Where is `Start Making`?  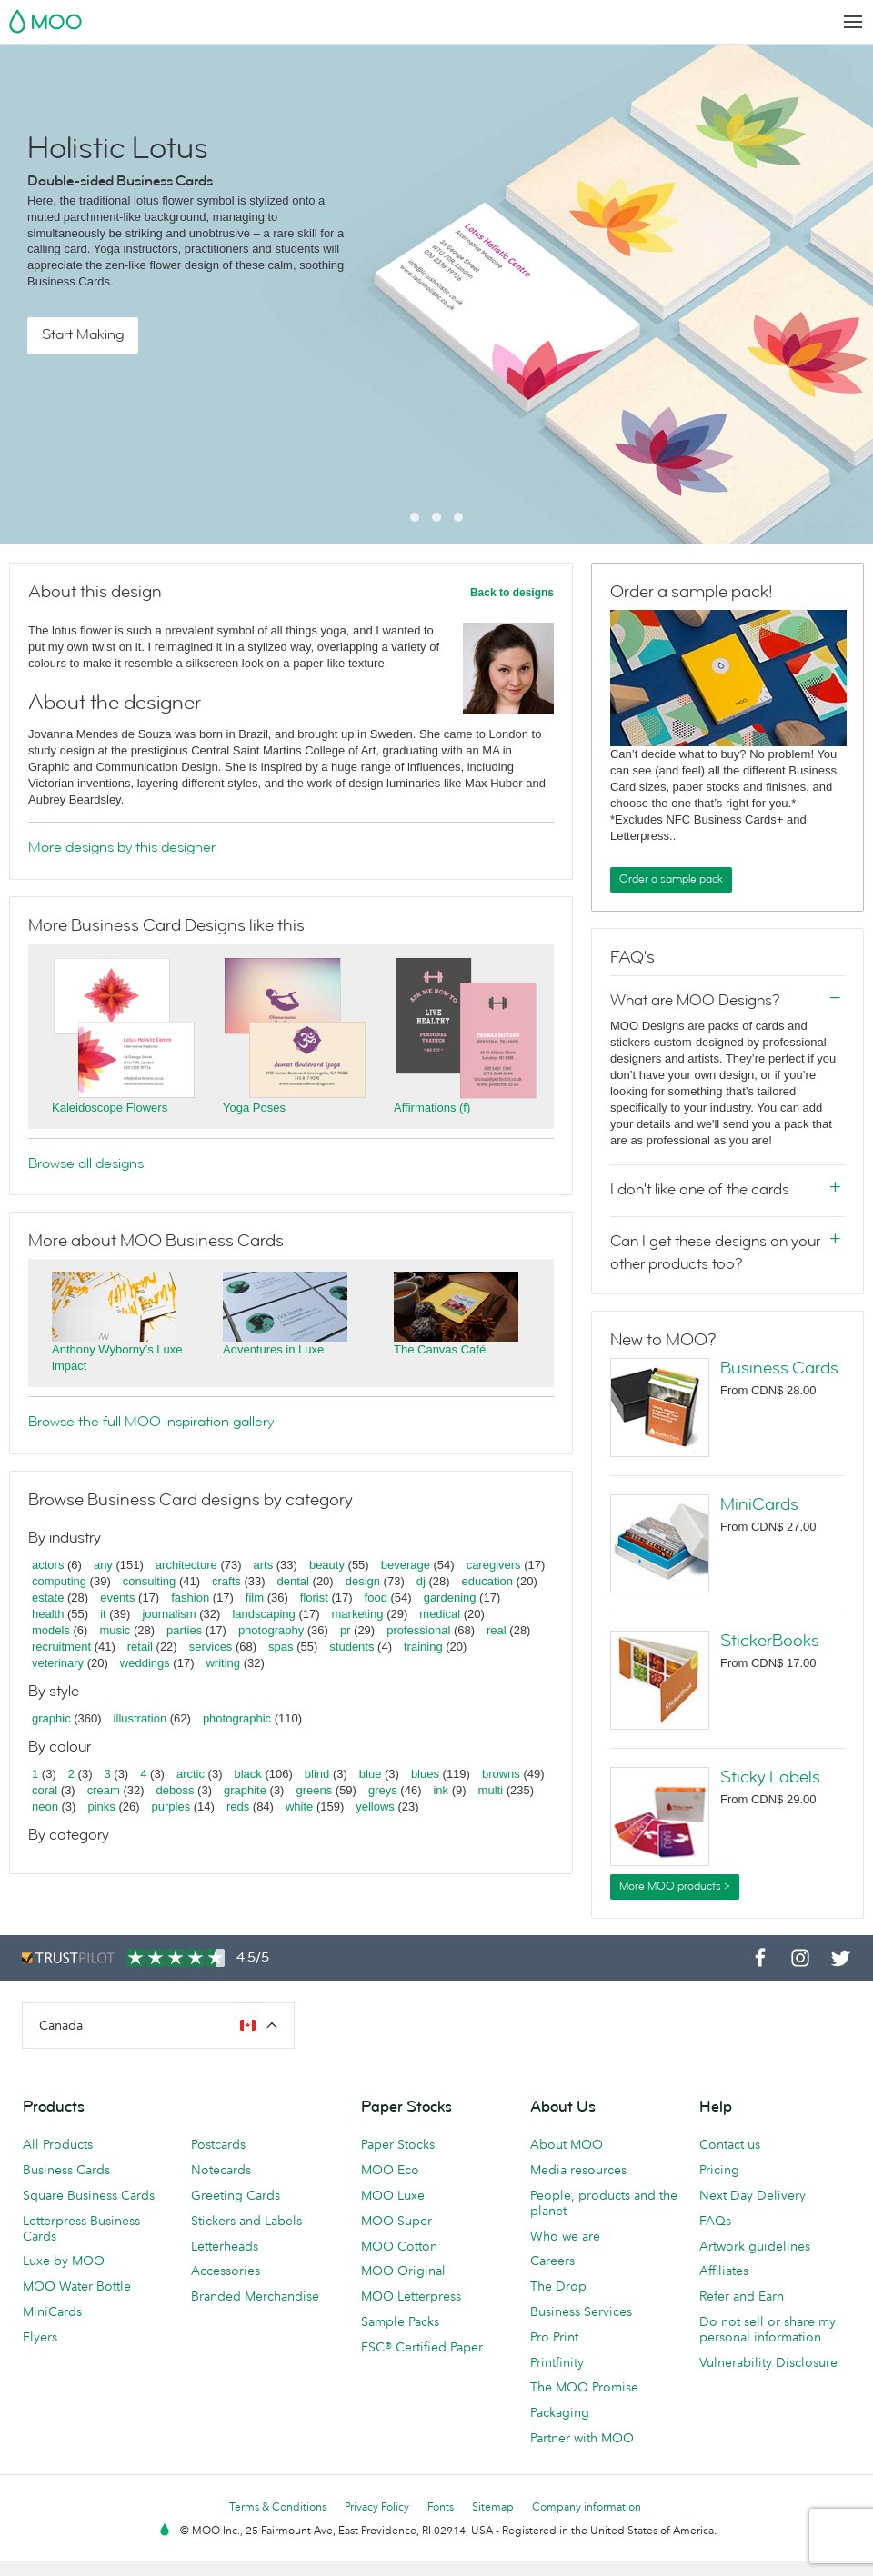 Start Making is located at coordinates (83, 334).